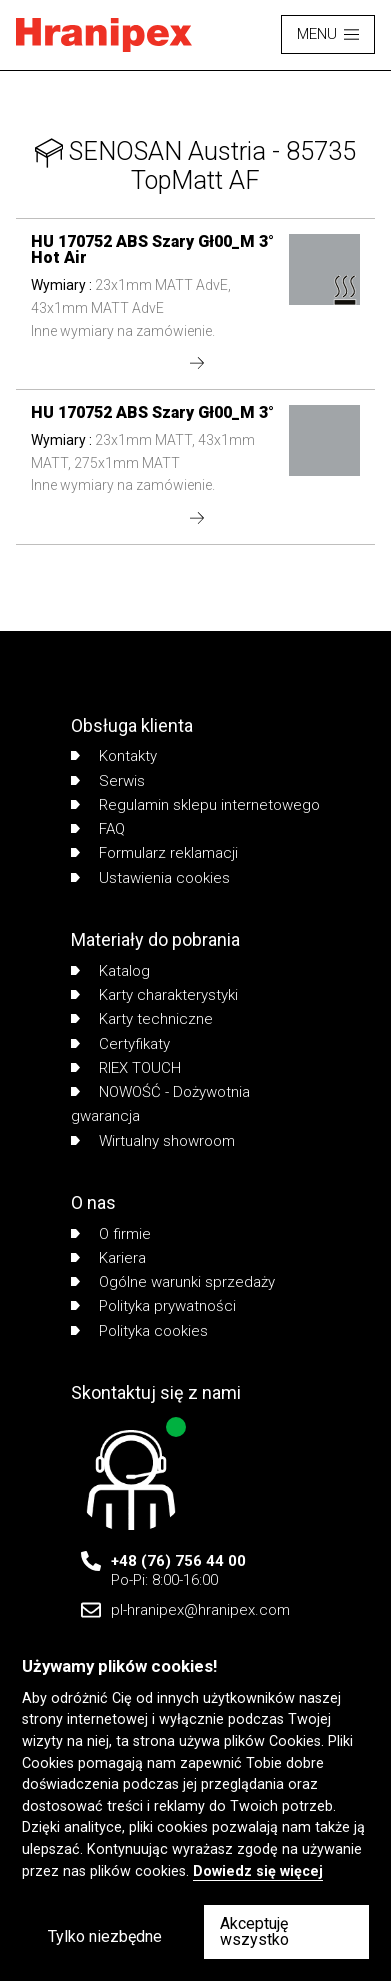  I want to click on Ustawienia cookies, so click(150, 878).